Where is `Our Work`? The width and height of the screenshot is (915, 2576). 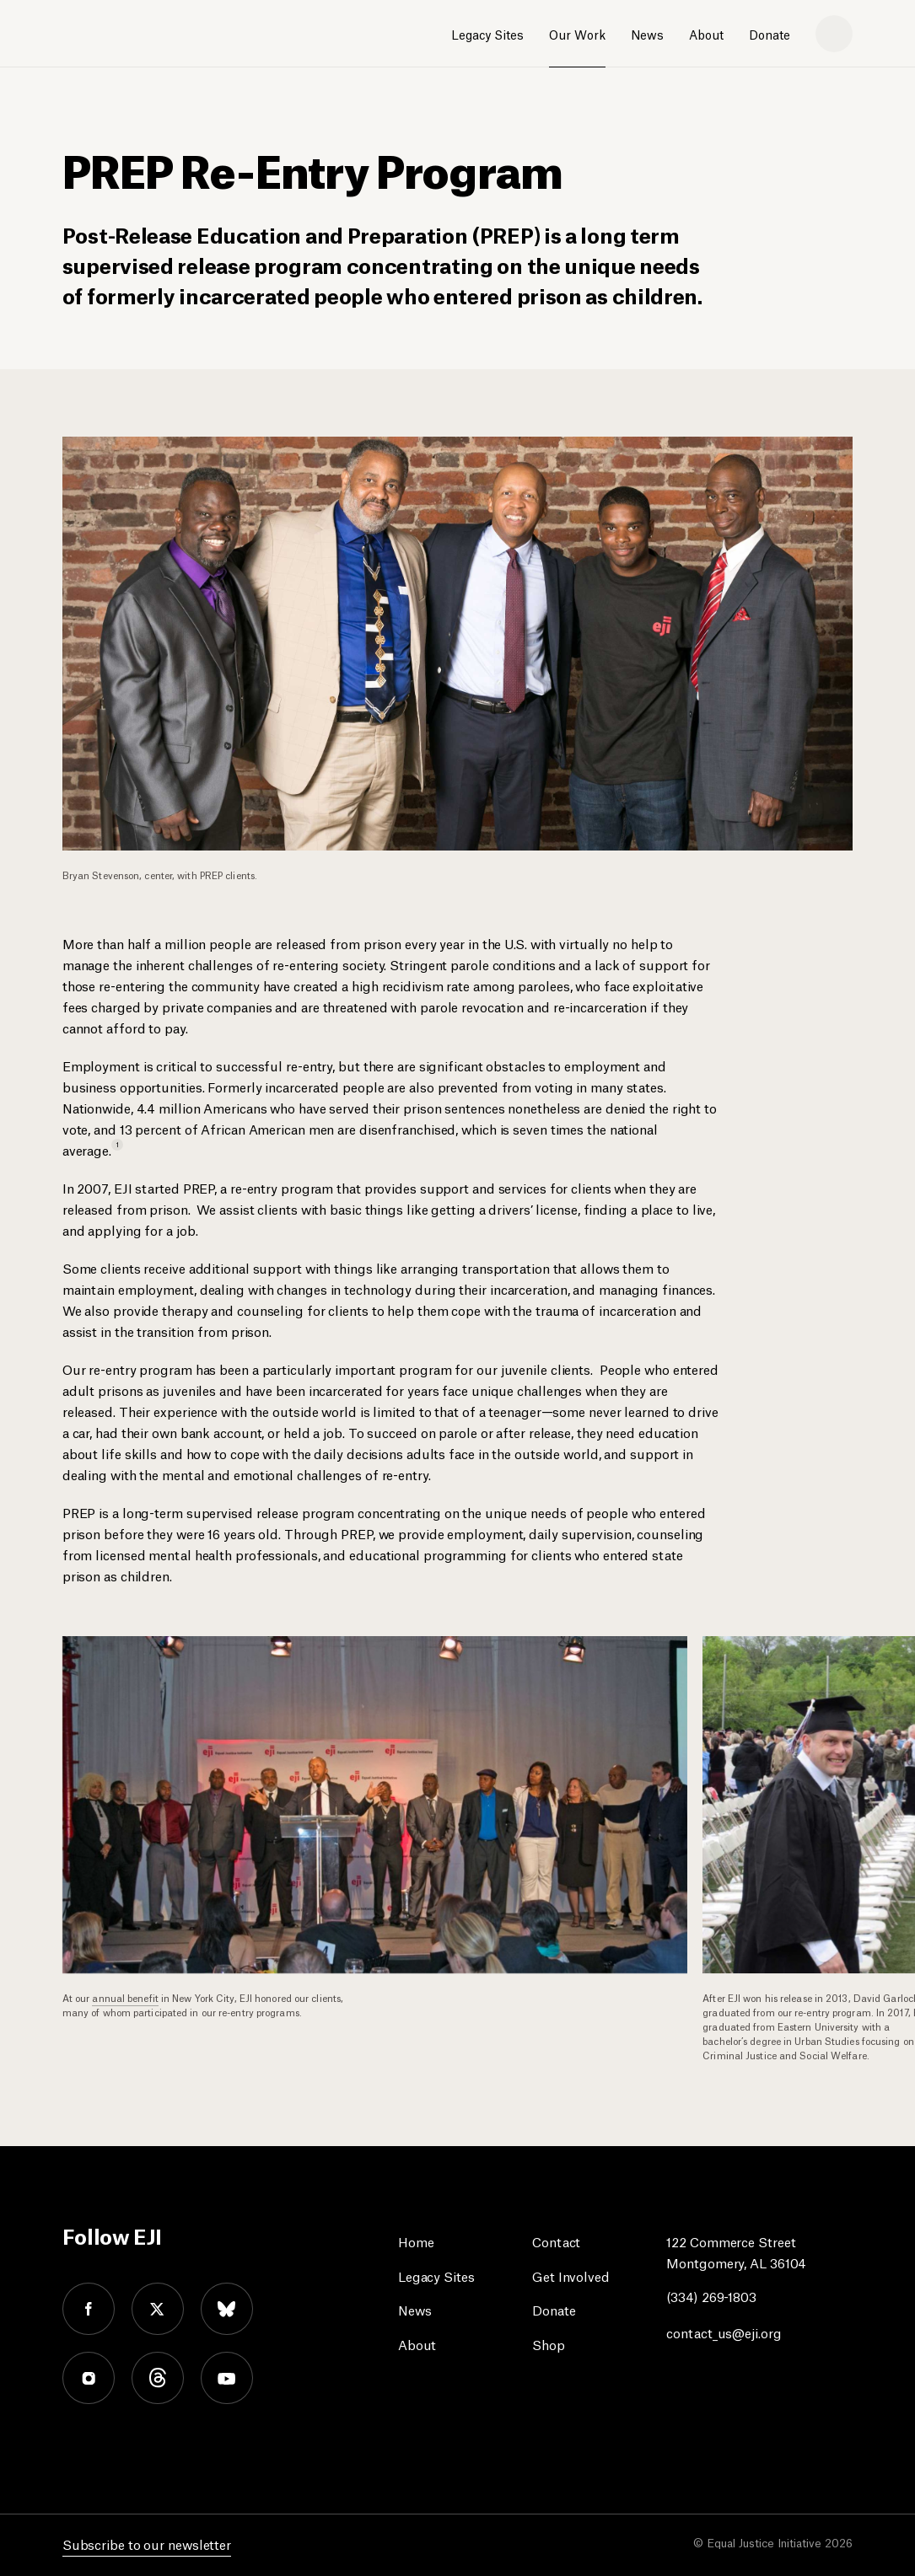
Our Work is located at coordinates (577, 33).